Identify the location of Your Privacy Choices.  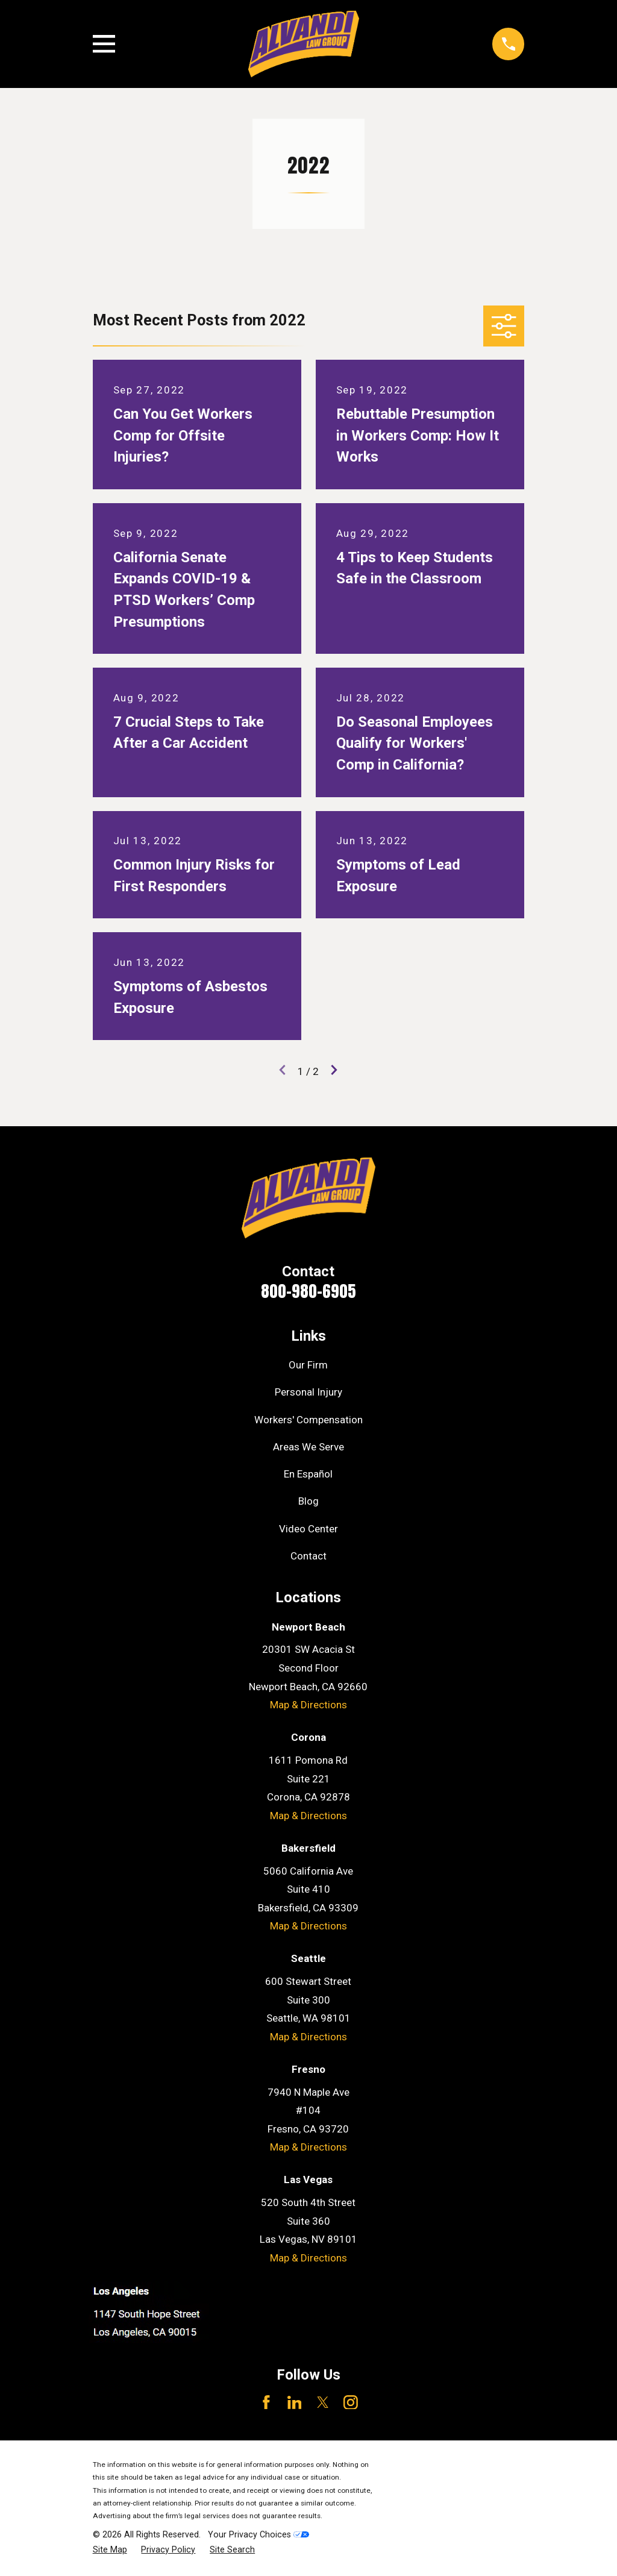
(258, 2534).